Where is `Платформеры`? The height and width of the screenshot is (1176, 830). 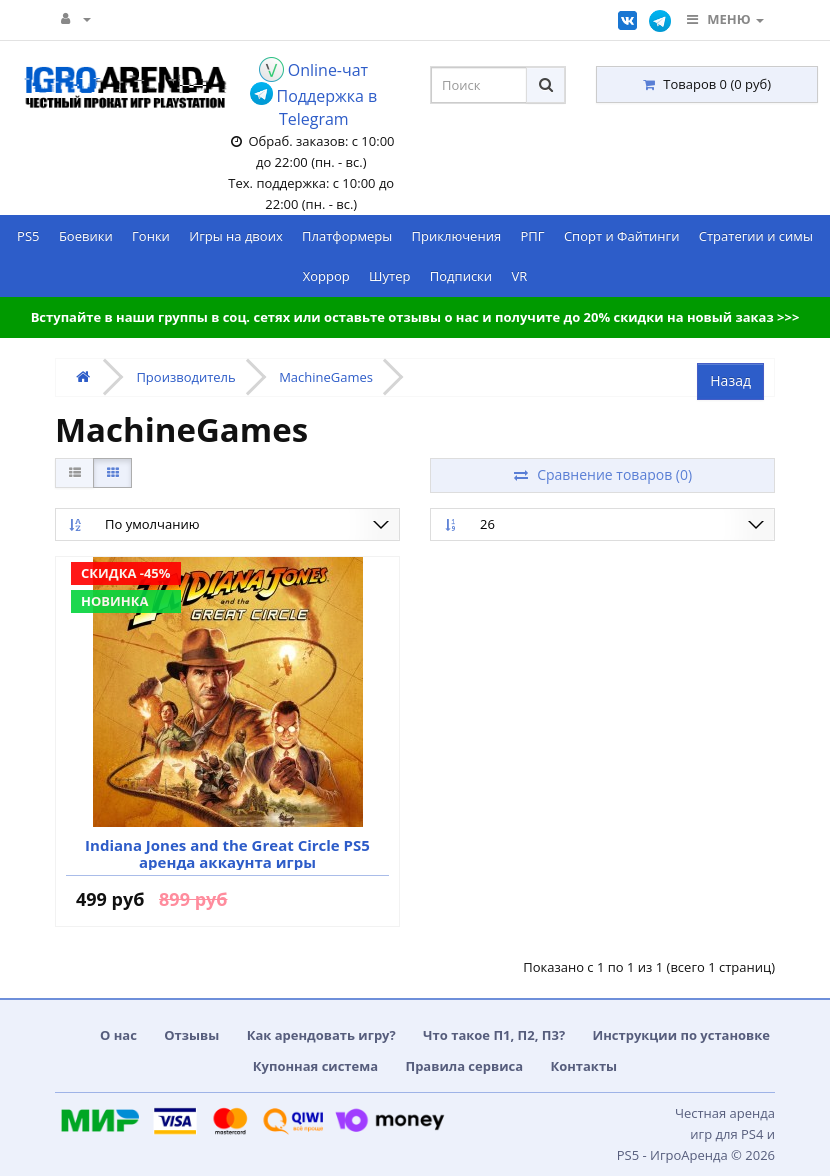 Платформеры is located at coordinates (347, 236).